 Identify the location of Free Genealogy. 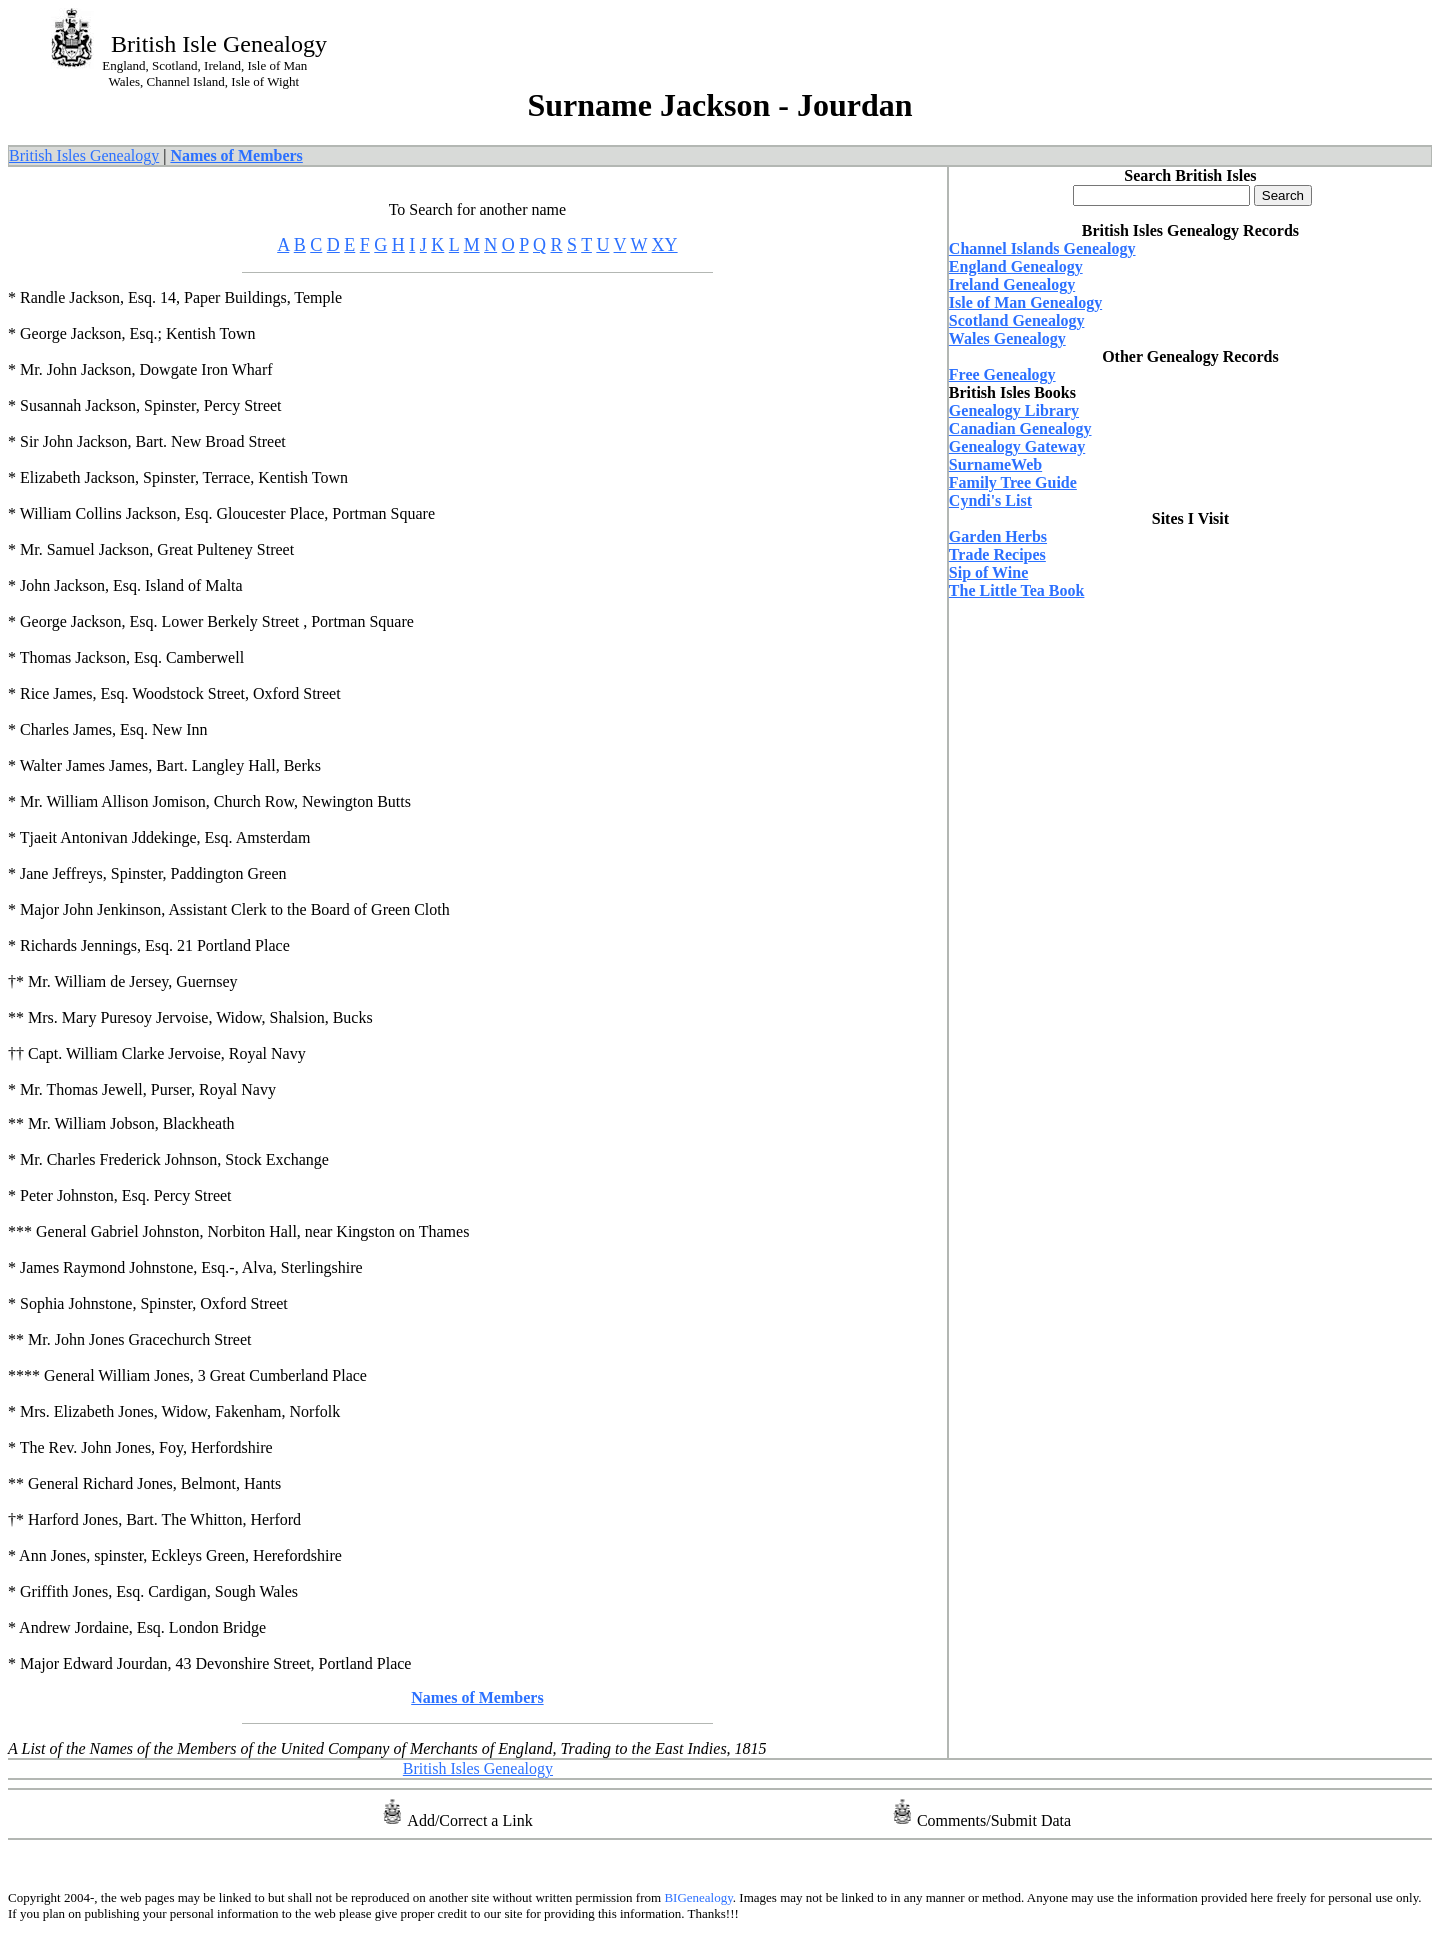
(1002, 374).